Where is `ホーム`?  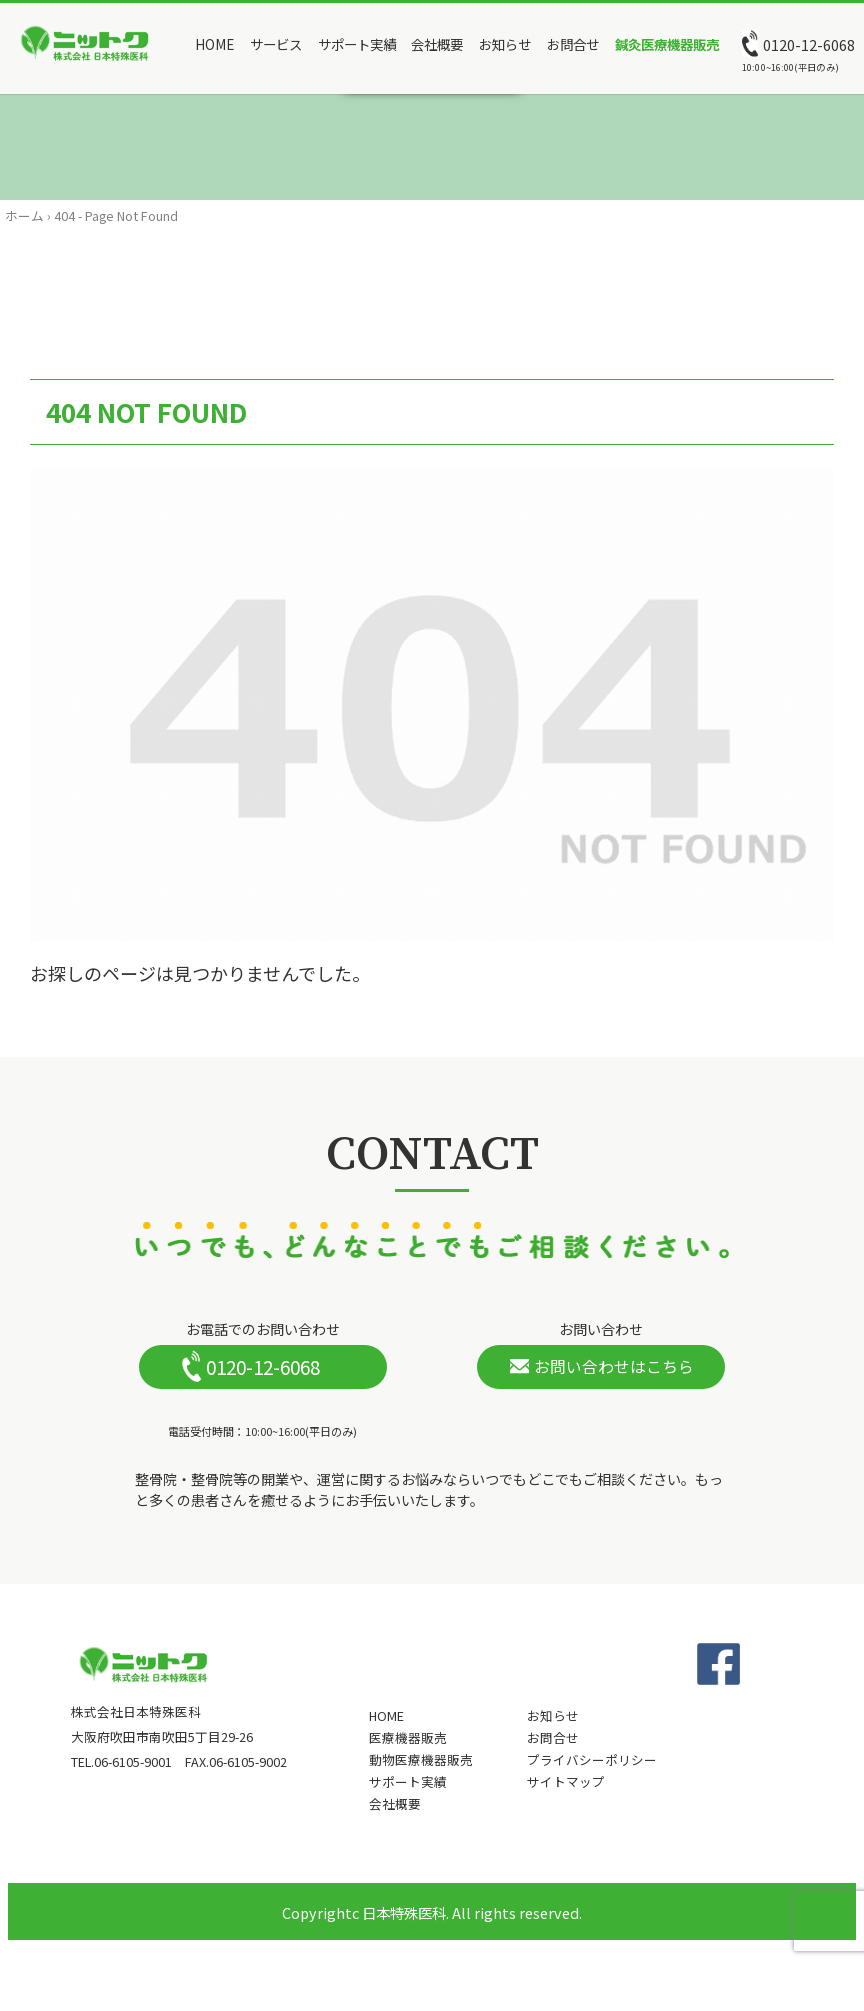
ホーム is located at coordinates (24, 215).